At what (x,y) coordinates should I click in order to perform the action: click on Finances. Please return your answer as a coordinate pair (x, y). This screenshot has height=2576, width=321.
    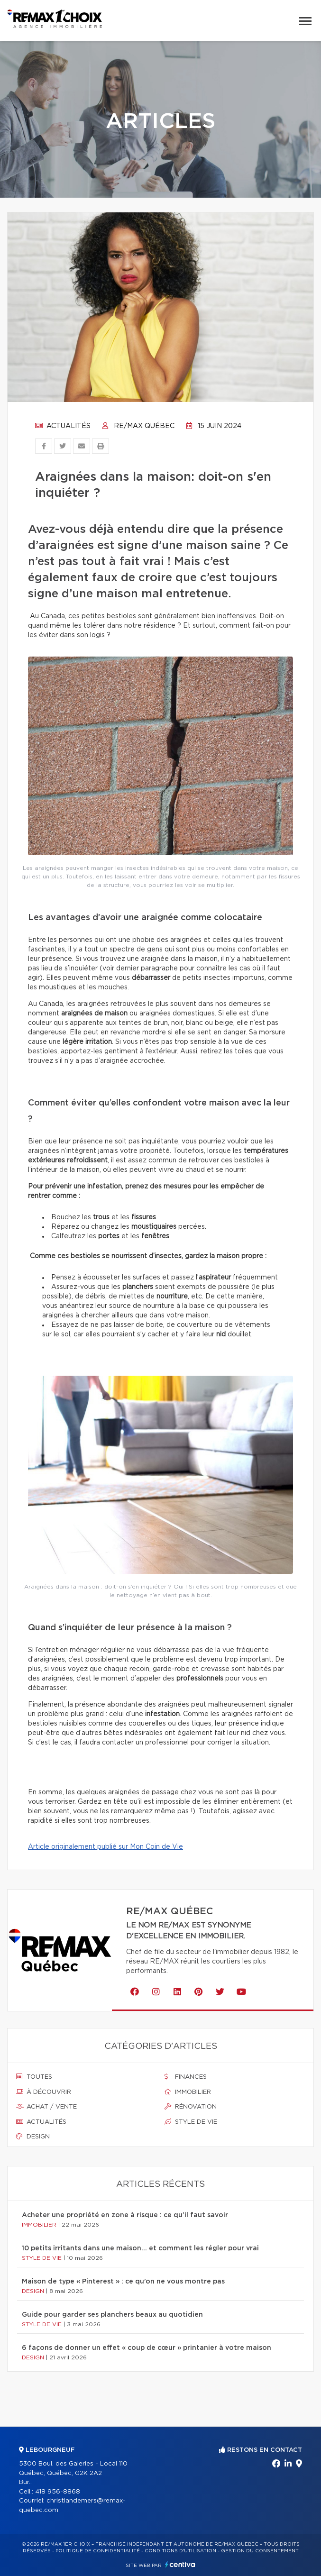
    Looking at the image, I should click on (186, 2077).